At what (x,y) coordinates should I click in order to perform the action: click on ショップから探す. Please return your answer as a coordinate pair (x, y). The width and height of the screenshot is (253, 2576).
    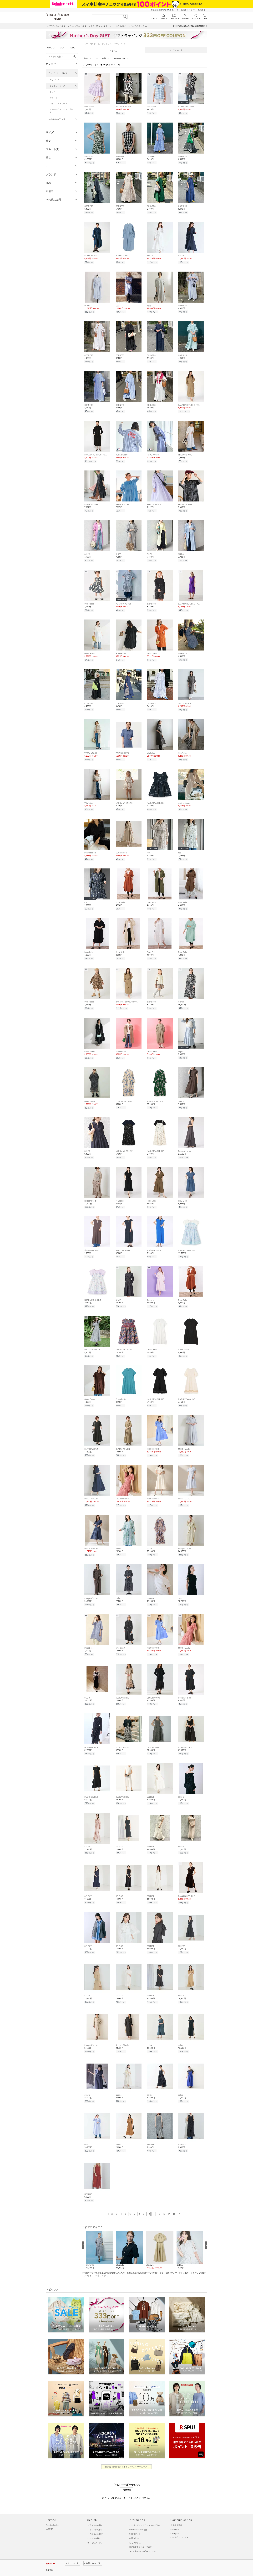
    Looking at the image, I should click on (95, 2509).